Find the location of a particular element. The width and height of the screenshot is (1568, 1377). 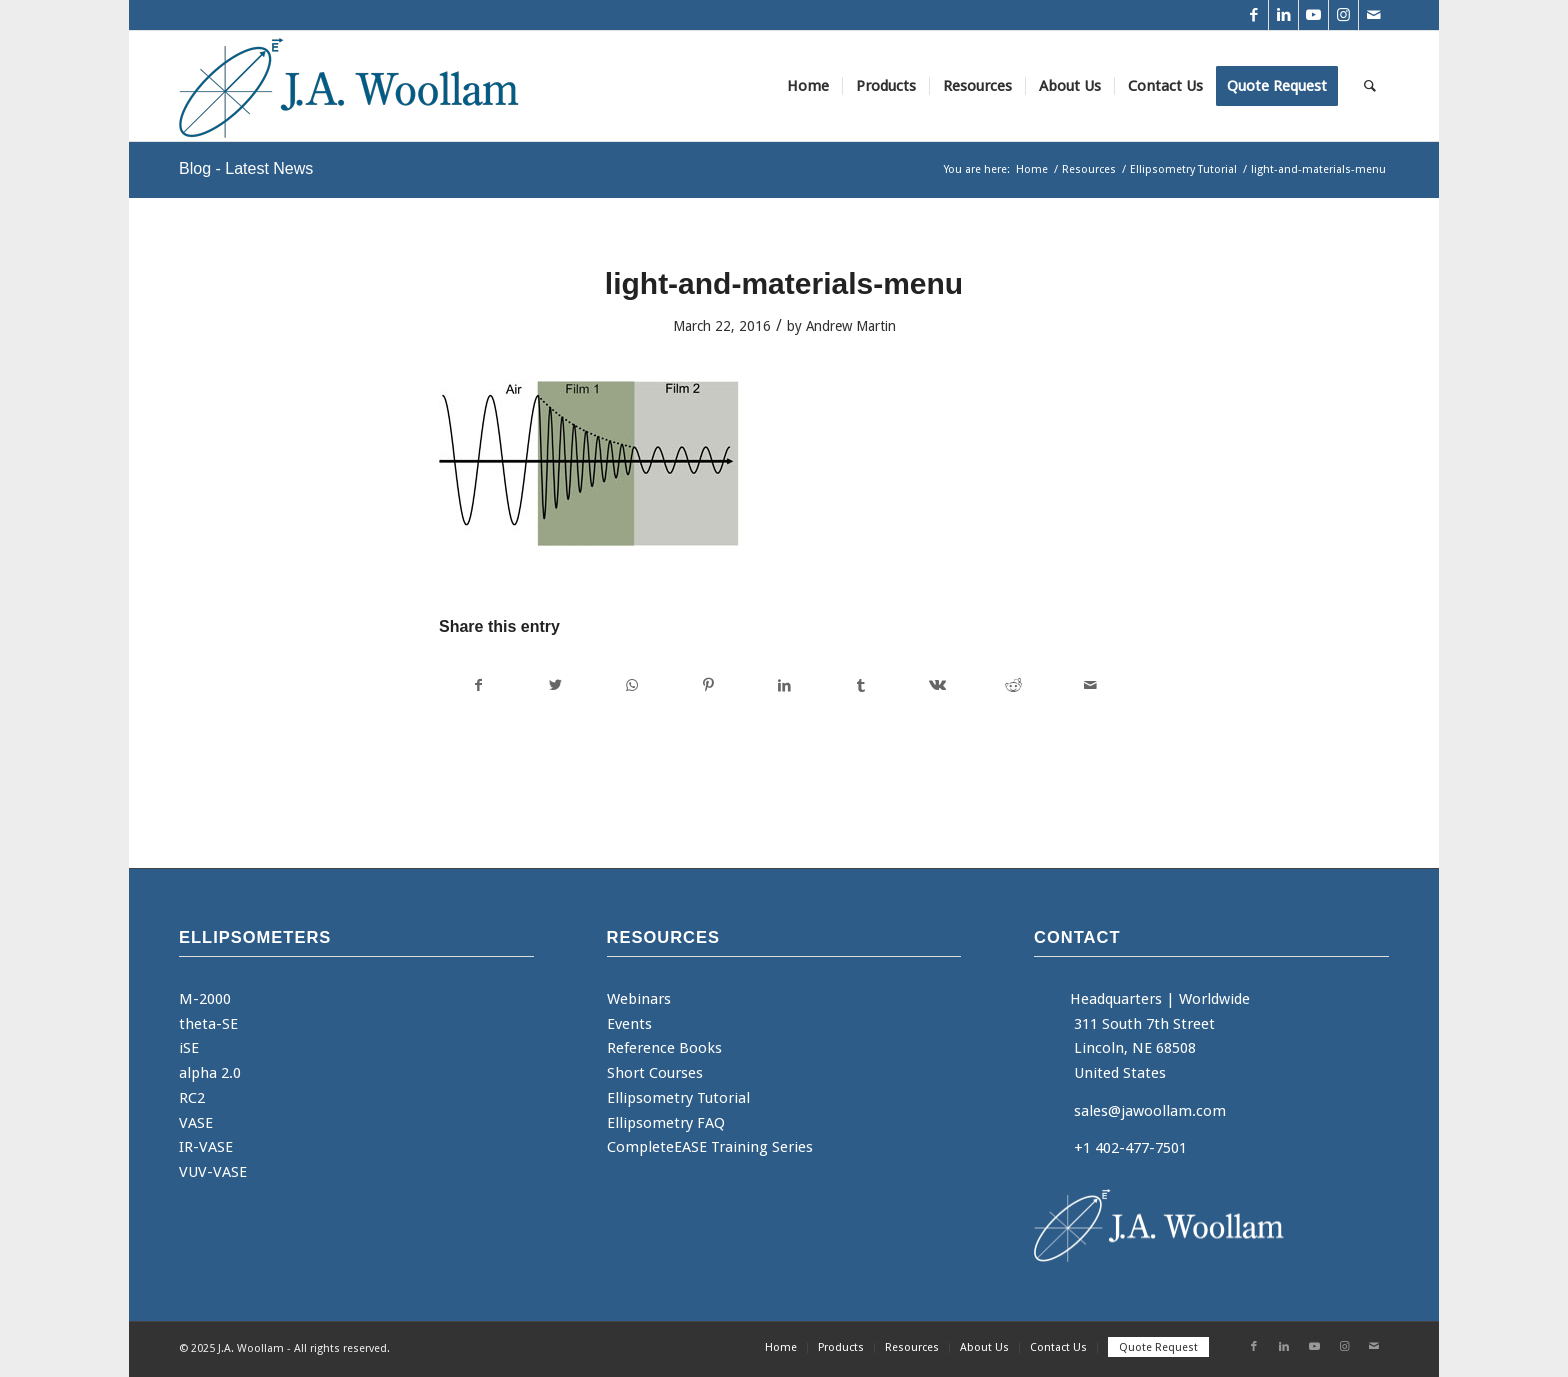

IR-VASE is located at coordinates (206, 1147).